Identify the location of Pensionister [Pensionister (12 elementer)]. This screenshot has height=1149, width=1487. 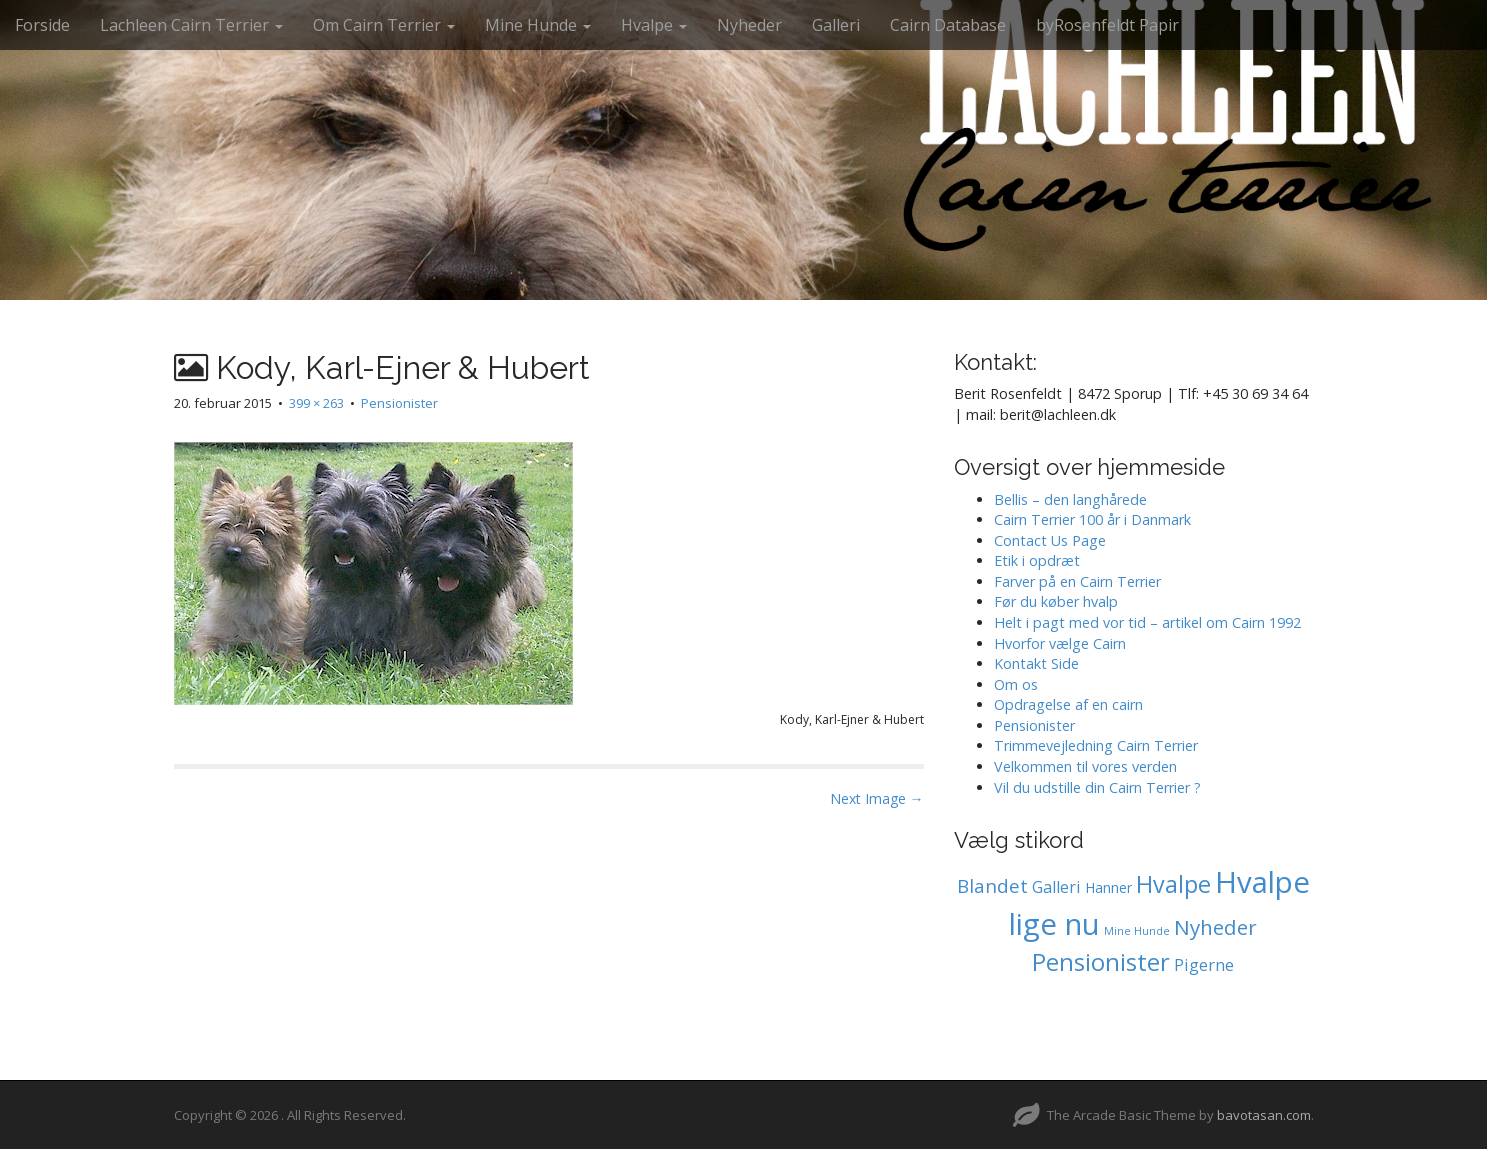
(1101, 962).